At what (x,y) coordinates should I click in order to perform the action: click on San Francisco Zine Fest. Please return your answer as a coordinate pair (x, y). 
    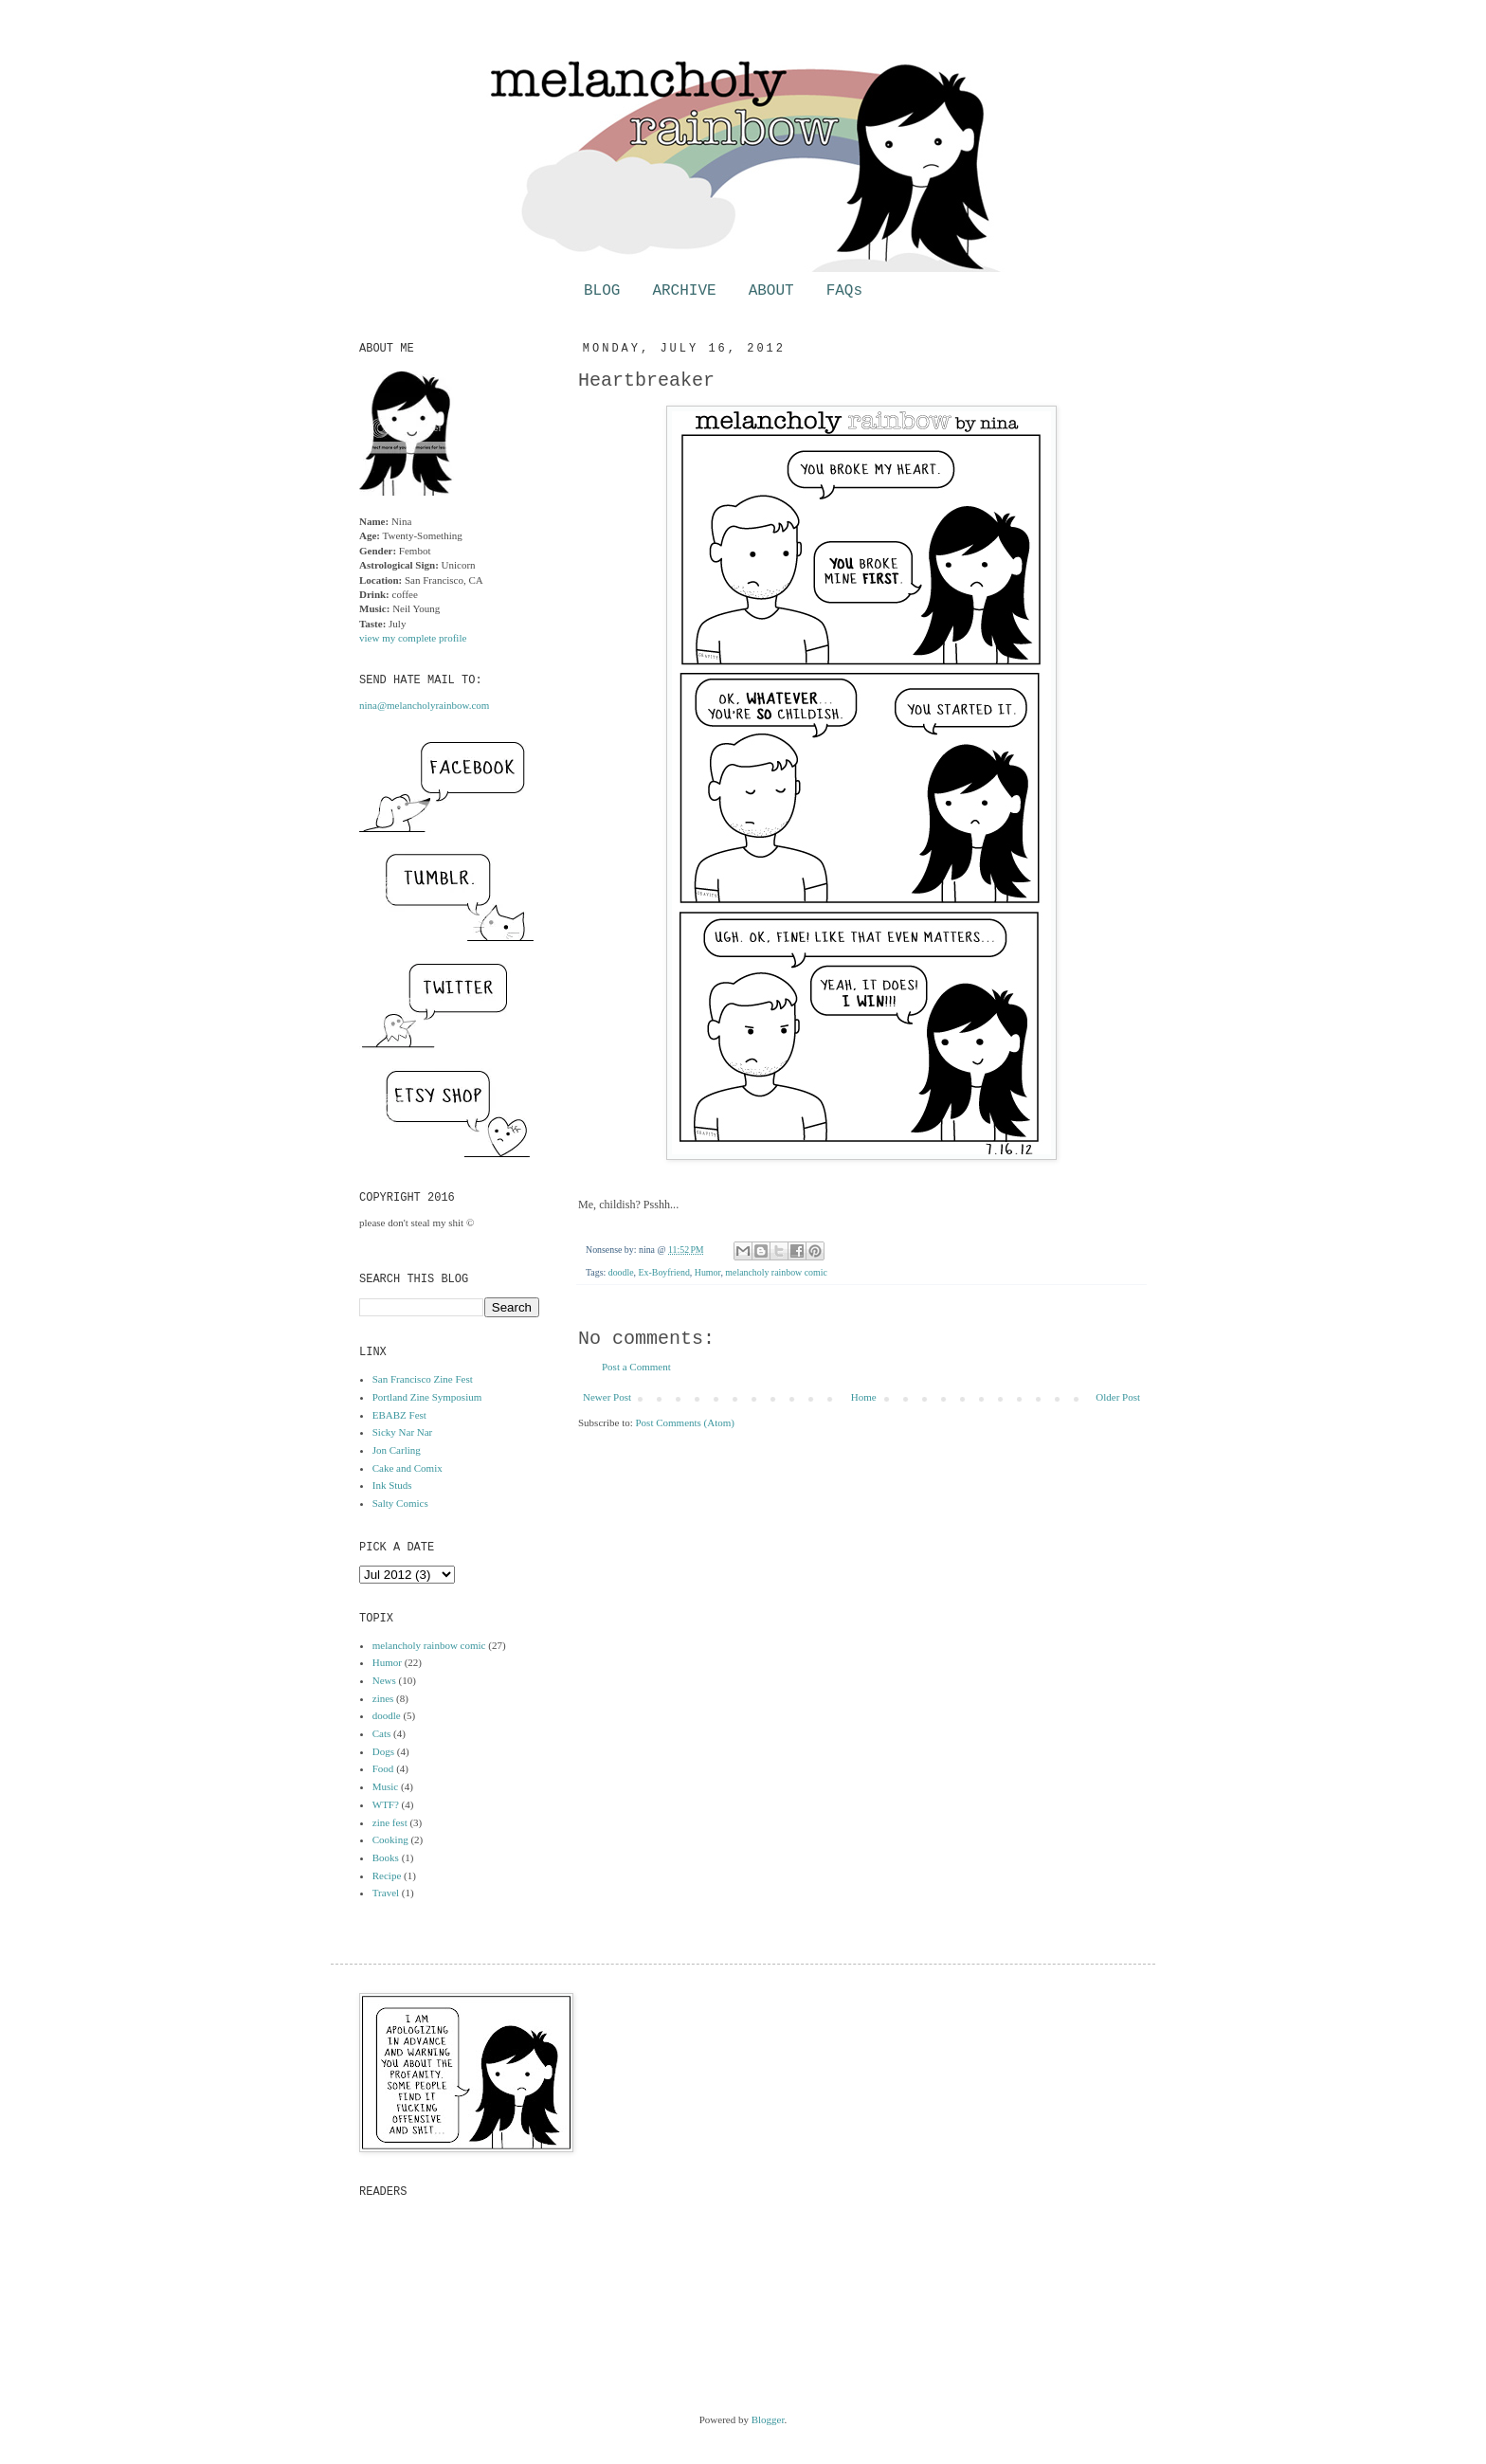
    Looking at the image, I should click on (422, 1379).